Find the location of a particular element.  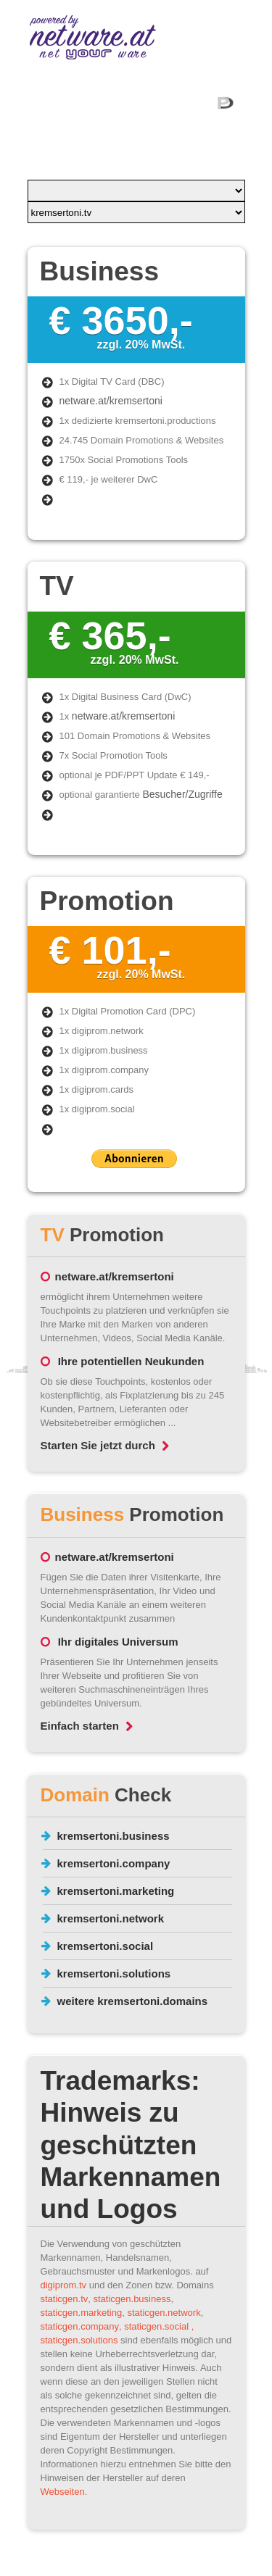

weitere kremsertoni.domains is located at coordinates (132, 2001).